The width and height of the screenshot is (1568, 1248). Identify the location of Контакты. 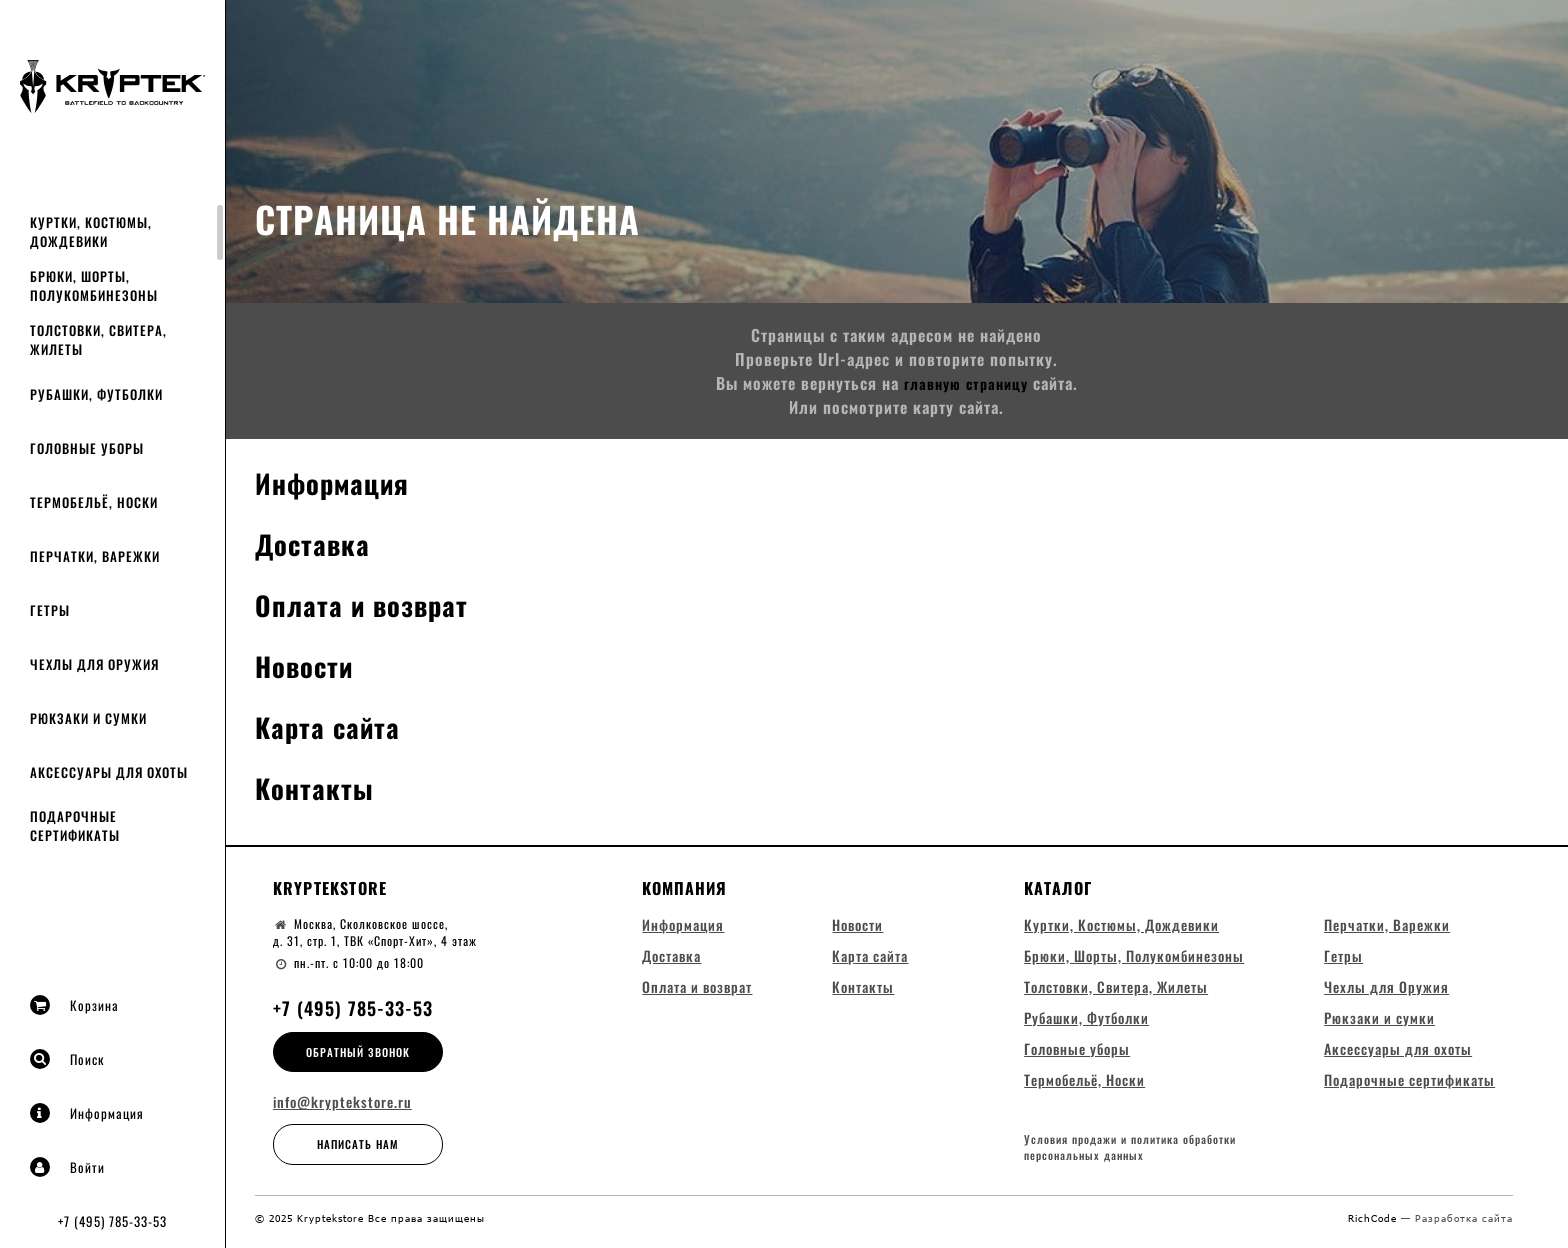
(320, 786).